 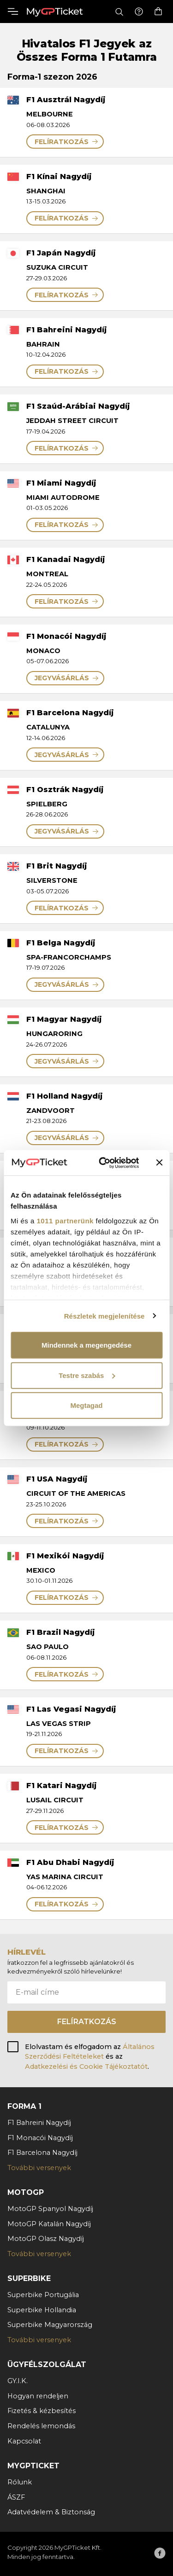 I want to click on F1 Barcelona Nagydíj, so click(x=42, y=2152).